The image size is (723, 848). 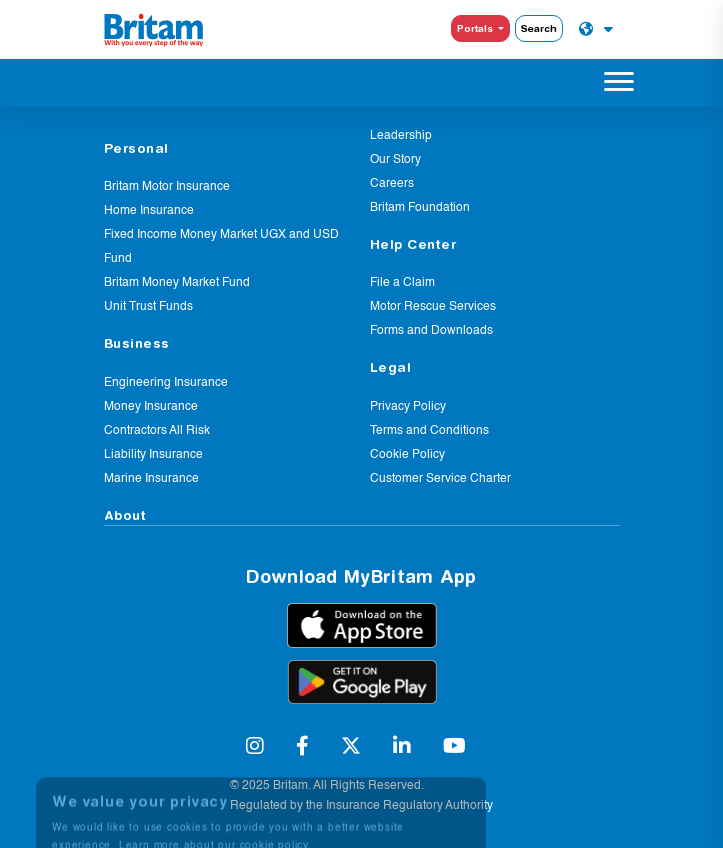 What do you see at coordinates (177, 283) in the screenshot?
I see `Britam Money Market Fund` at bounding box center [177, 283].